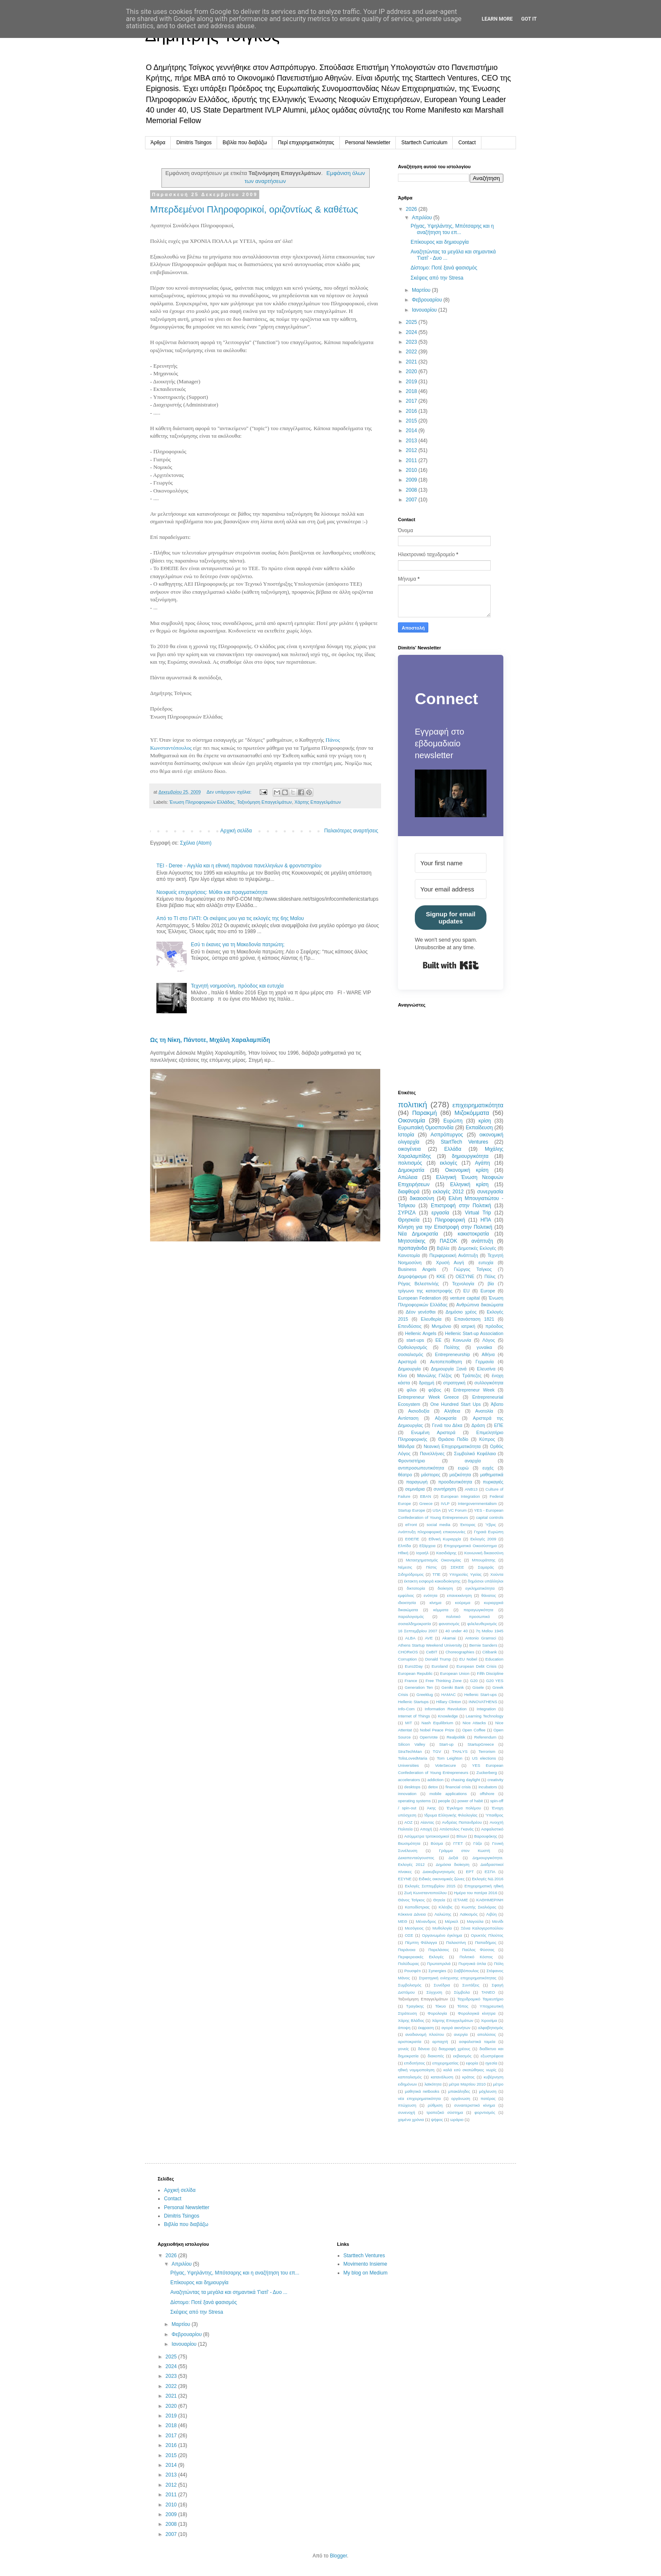  What do you see at coordinates (489, 1631) in the screenshot?
I see `7η Μαΐου 1945` at bounding box center [489, 1631].